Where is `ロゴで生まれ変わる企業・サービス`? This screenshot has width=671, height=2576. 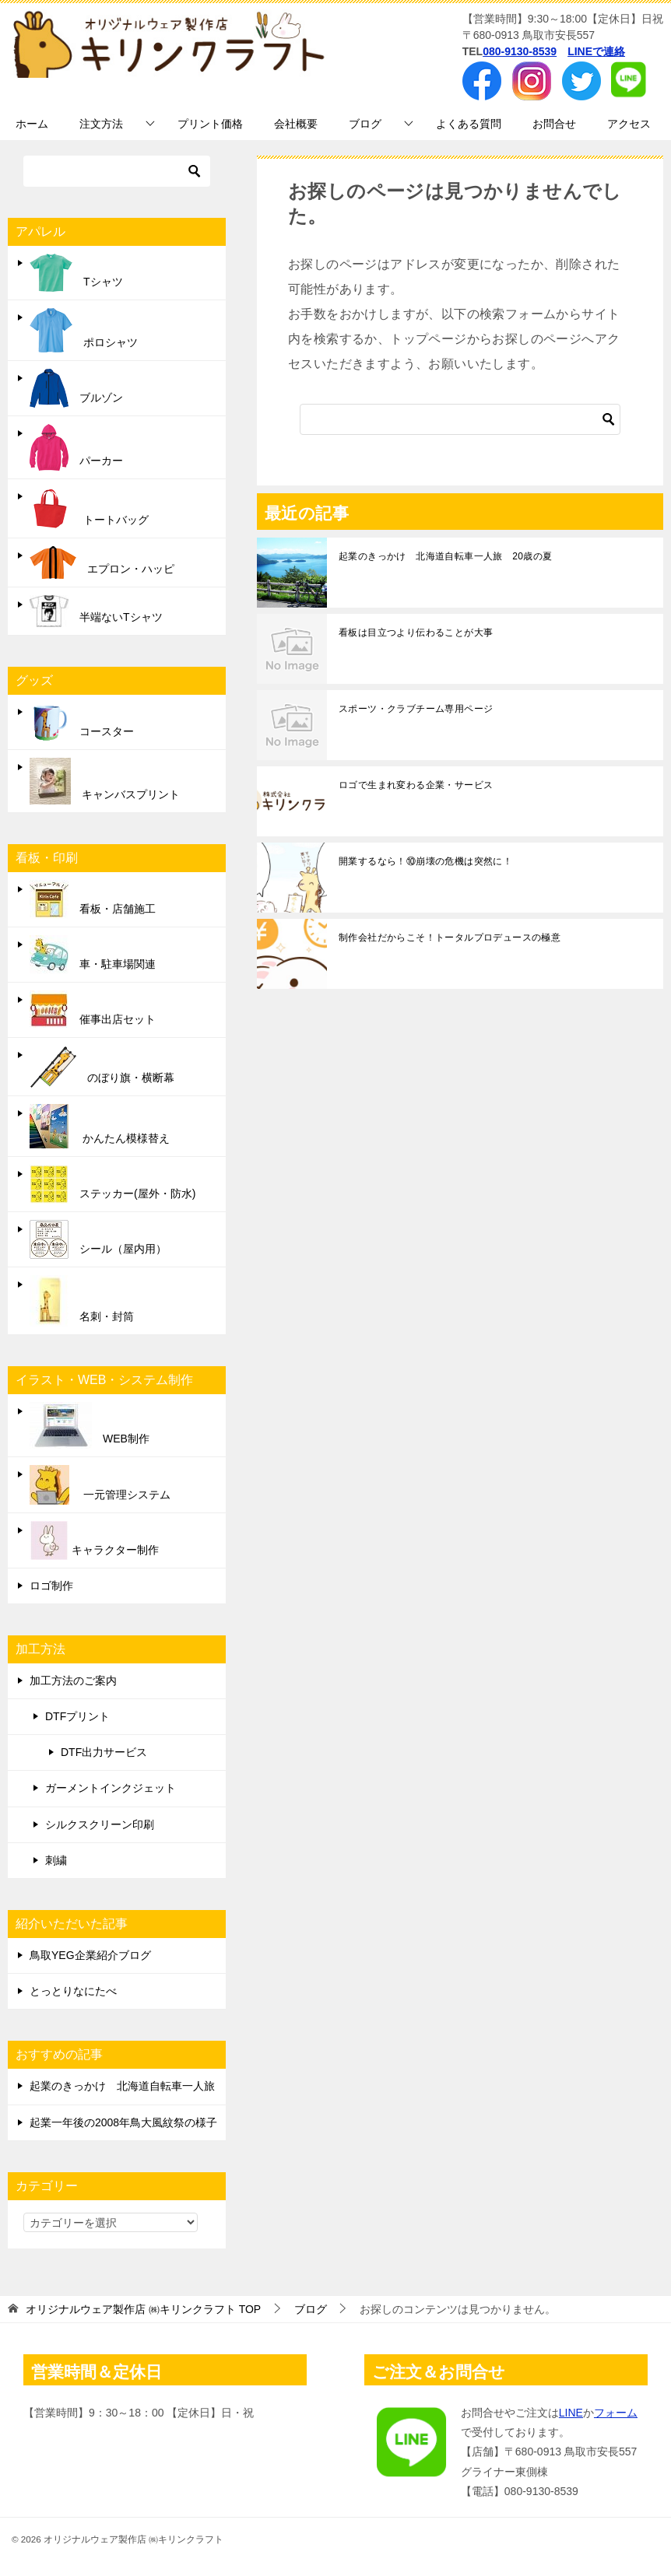
ロゴで生まれ変わる企業・サービス is located at coordinates (416, 785).